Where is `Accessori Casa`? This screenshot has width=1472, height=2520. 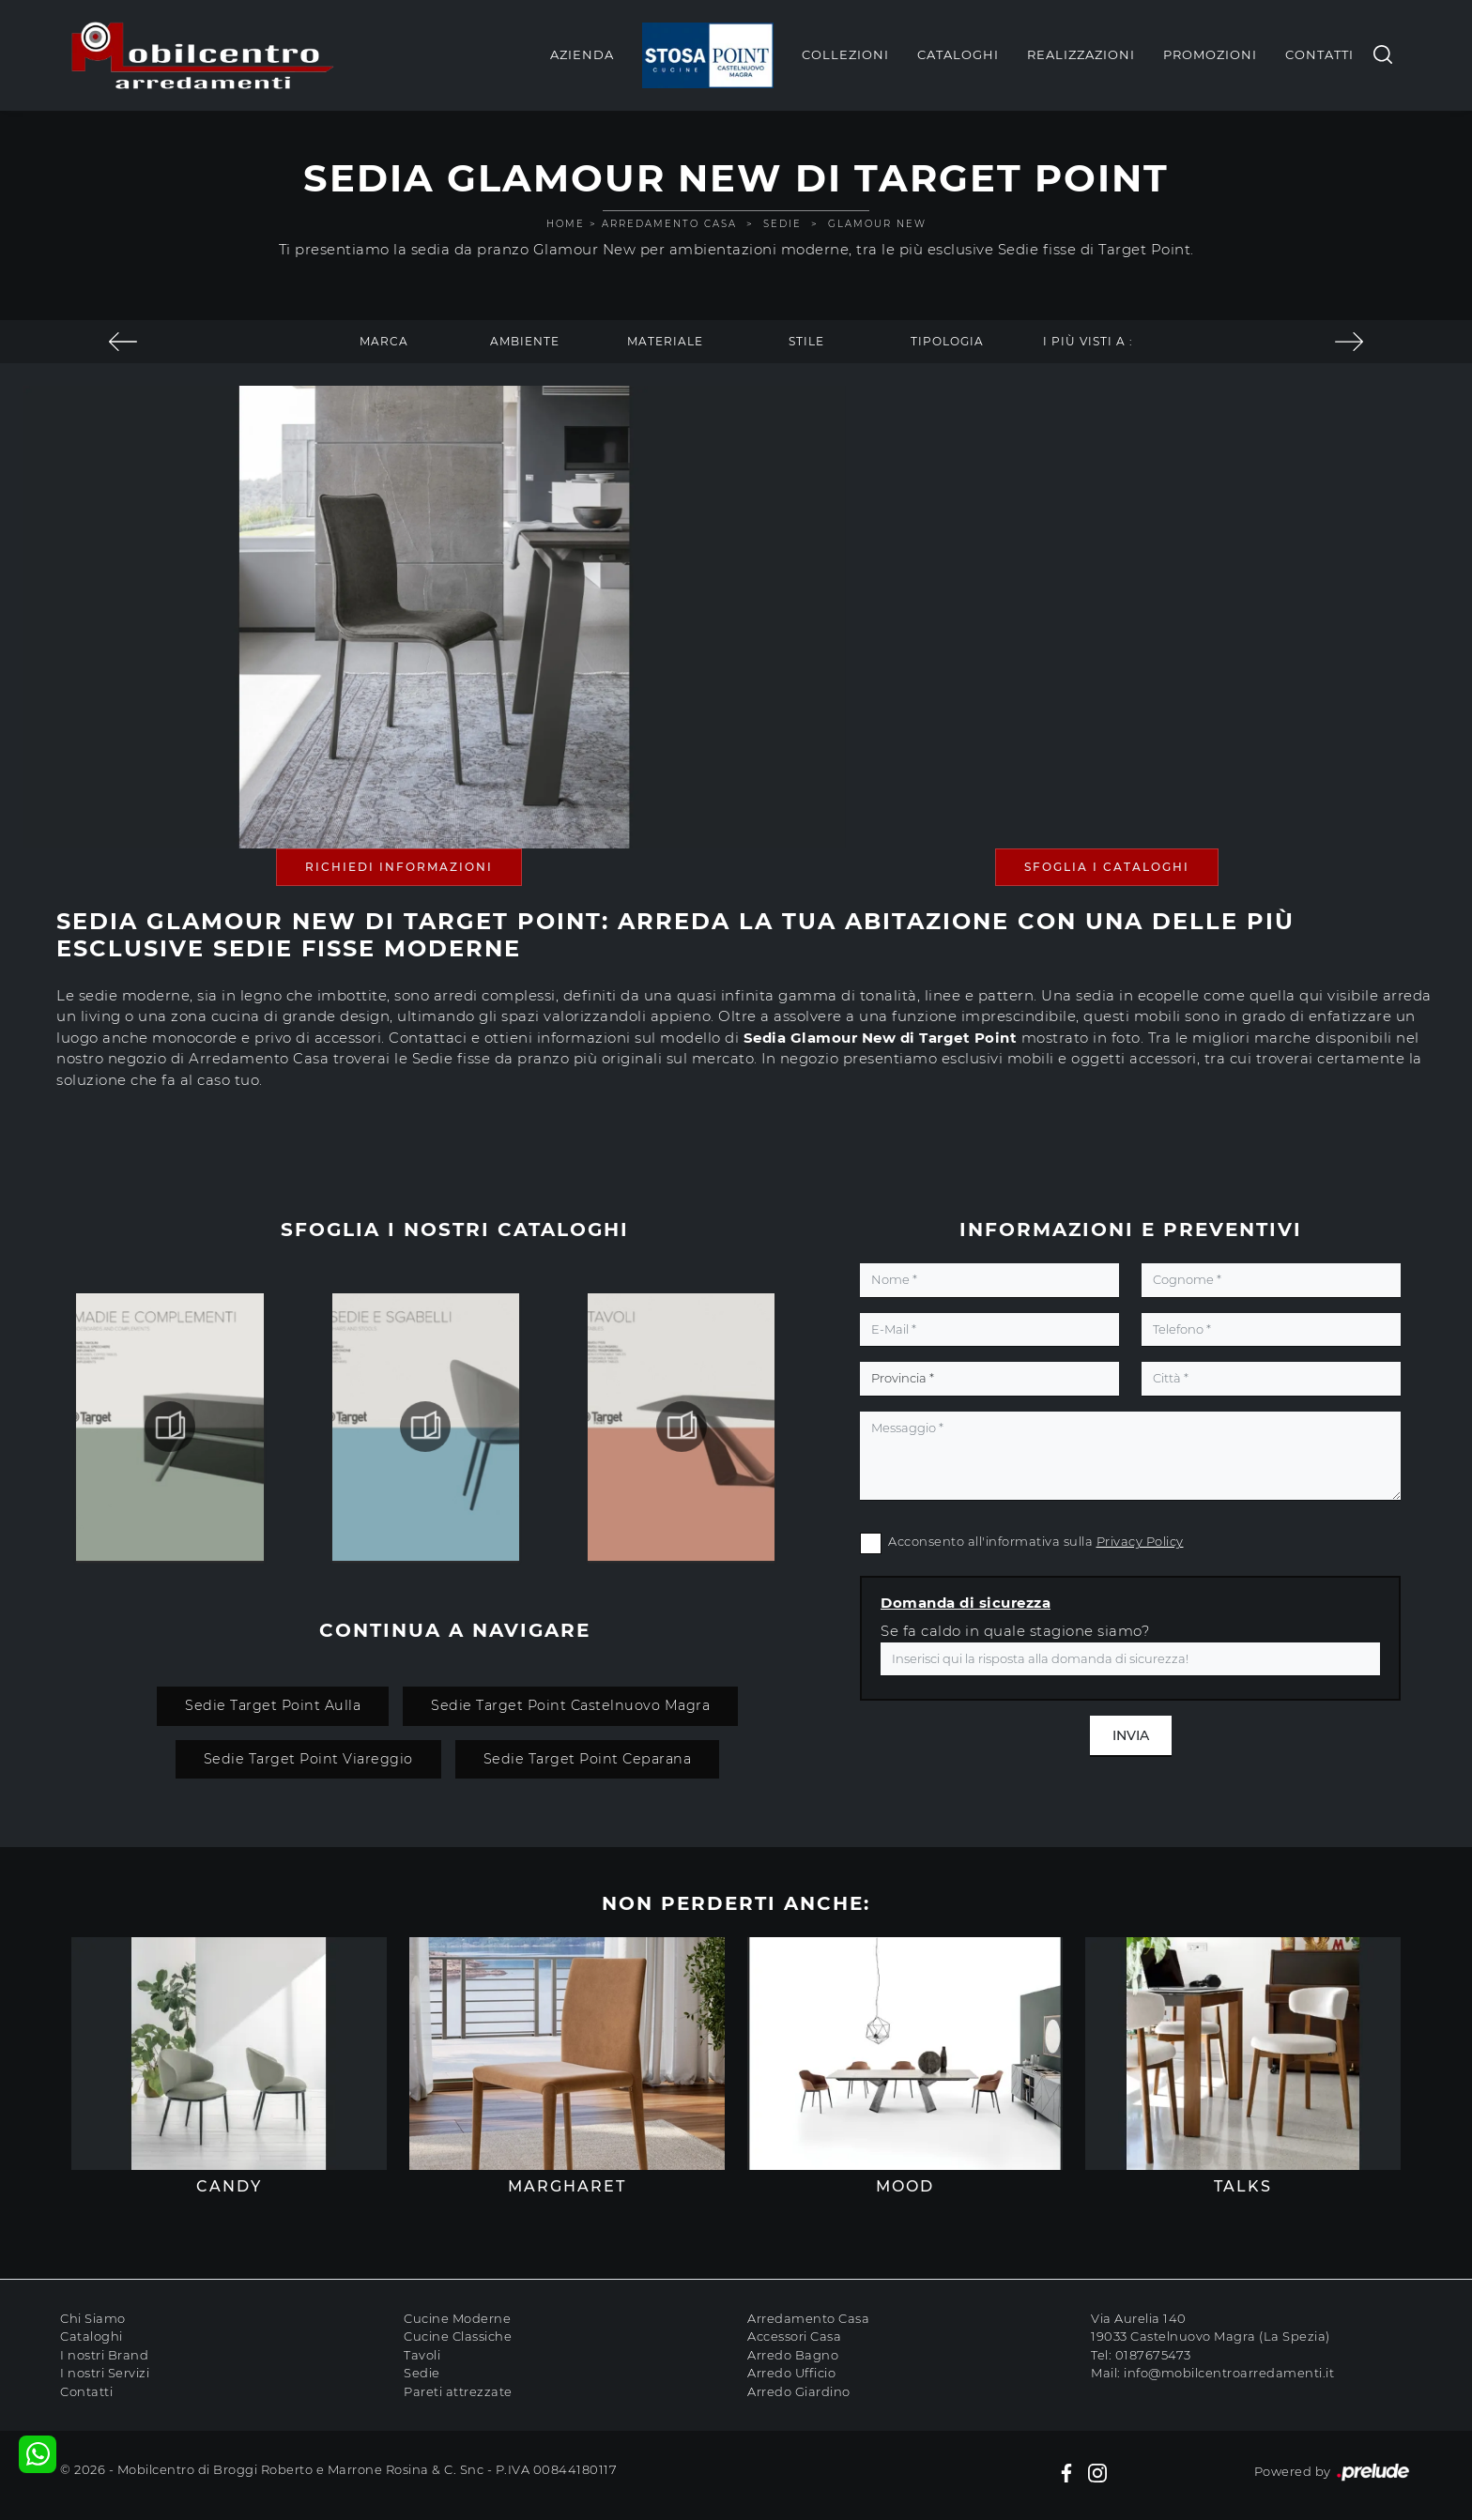 Accessori Casa is located at coordinates (794, 2336).